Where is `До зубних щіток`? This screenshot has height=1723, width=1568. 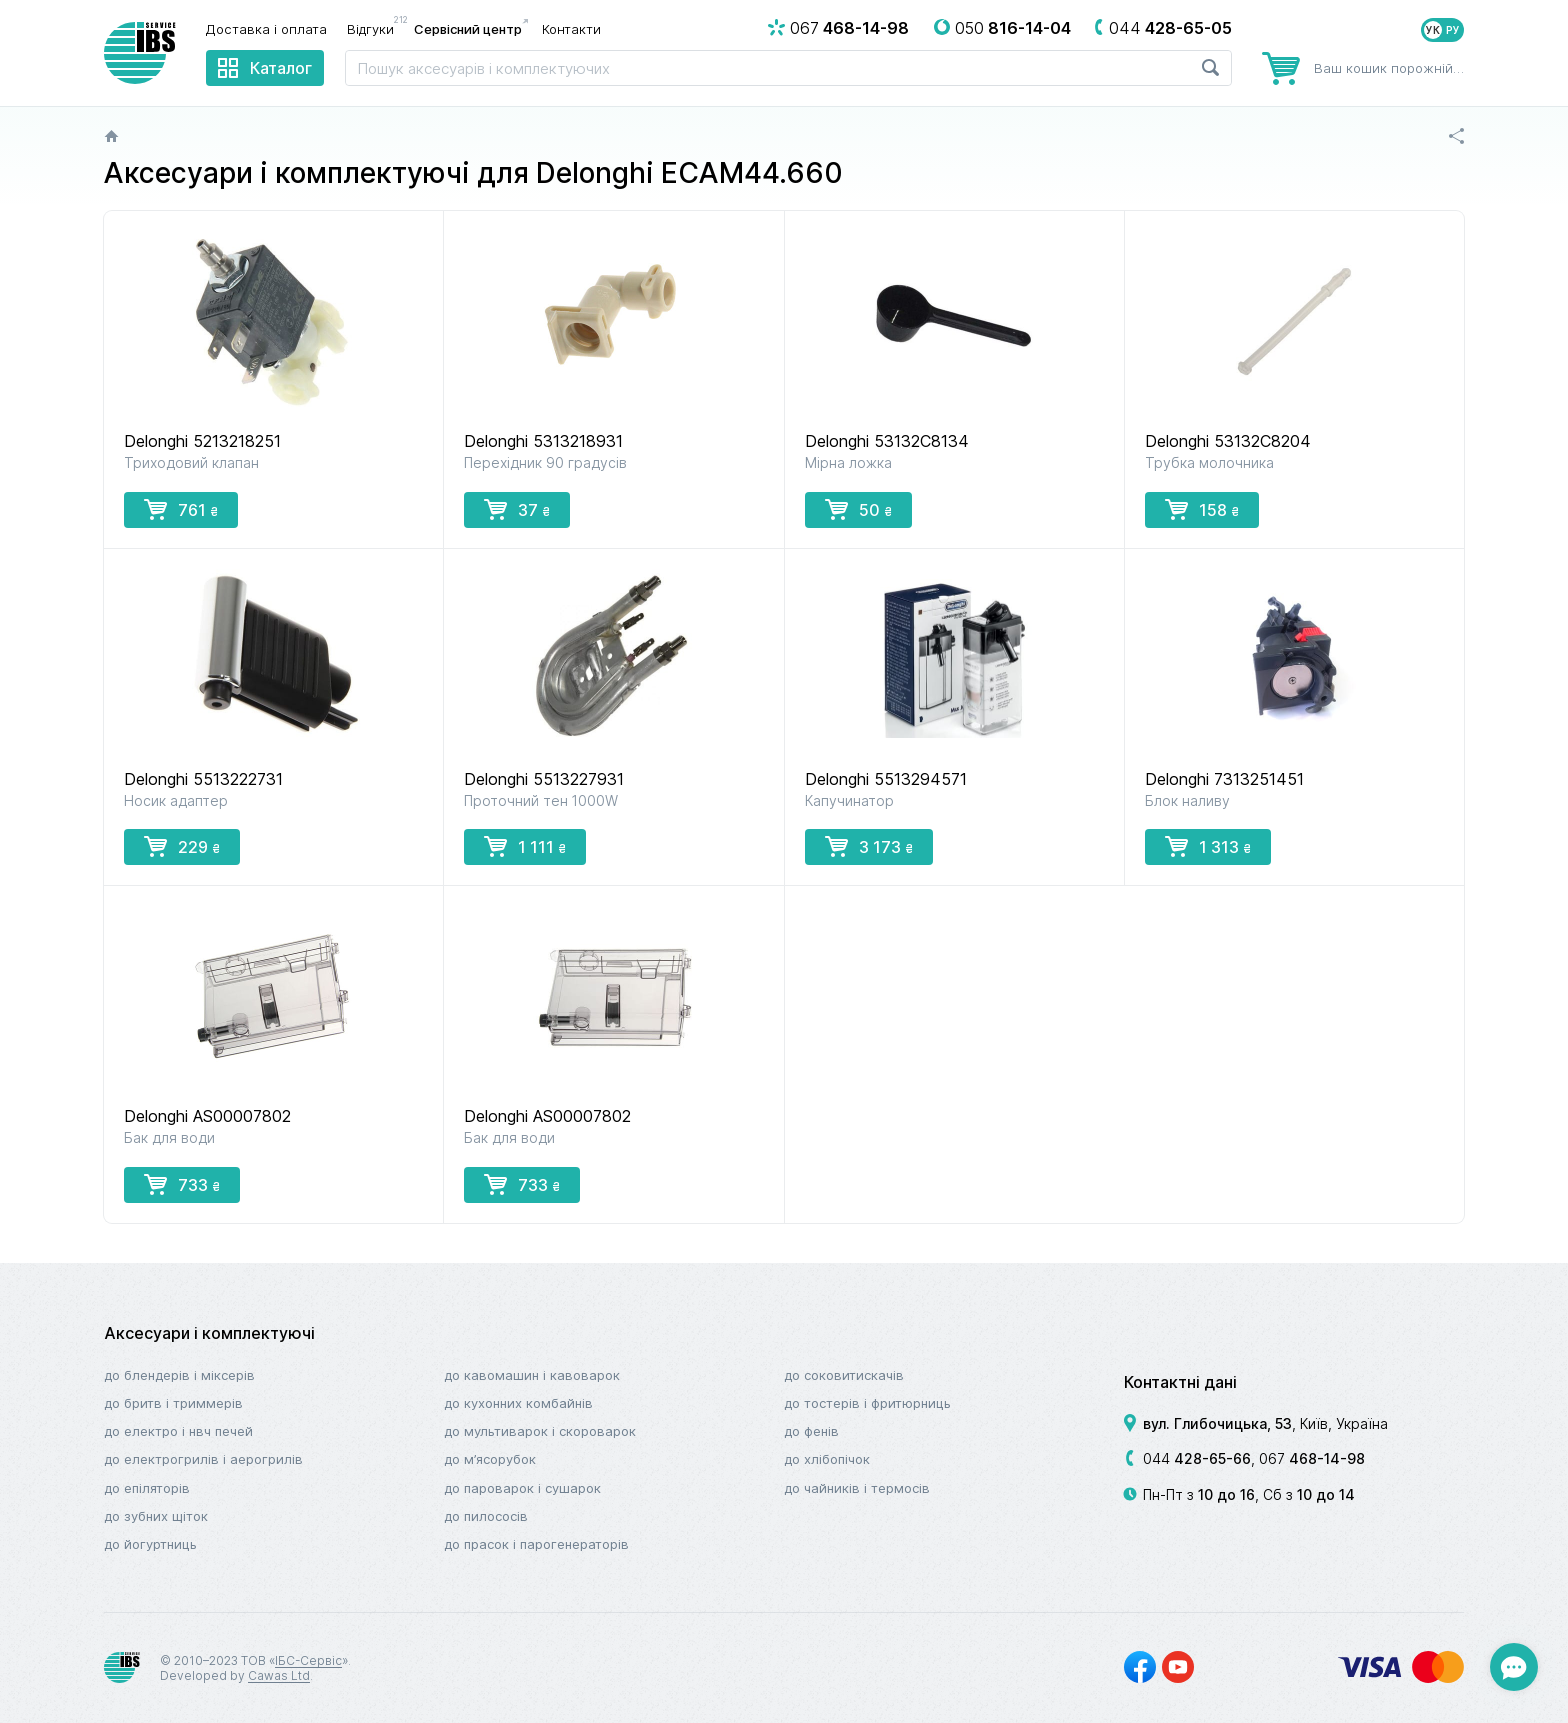
До зубних щіток is located at coordinates (156, 1516).